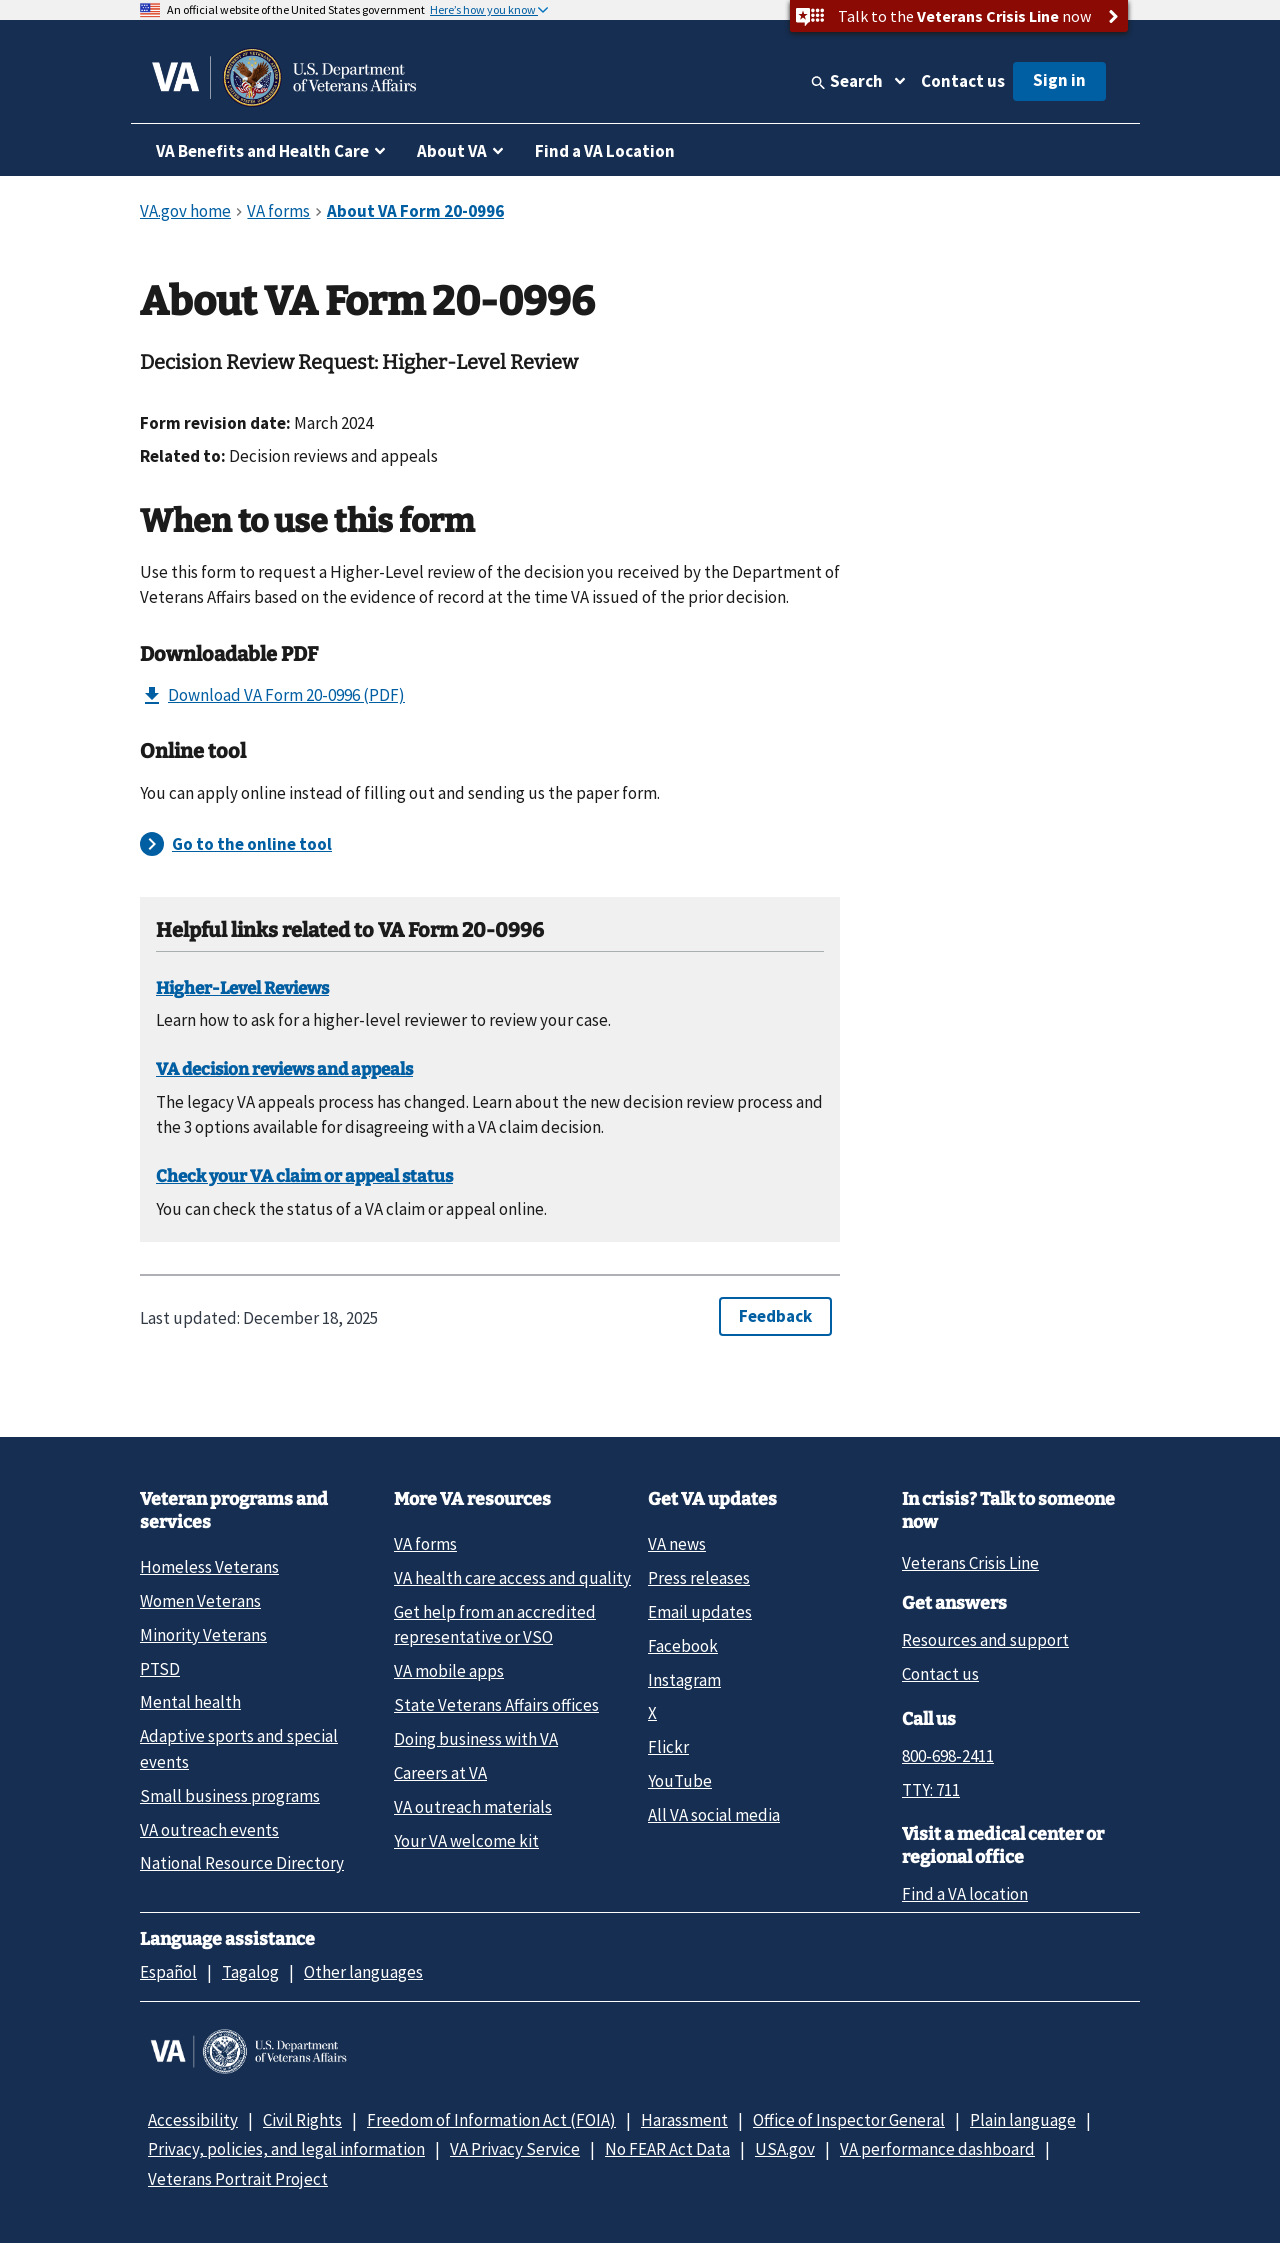  Describe the element at coordinates (473, 1807) in the screenshot. I see `VA outreach materials` at that location.